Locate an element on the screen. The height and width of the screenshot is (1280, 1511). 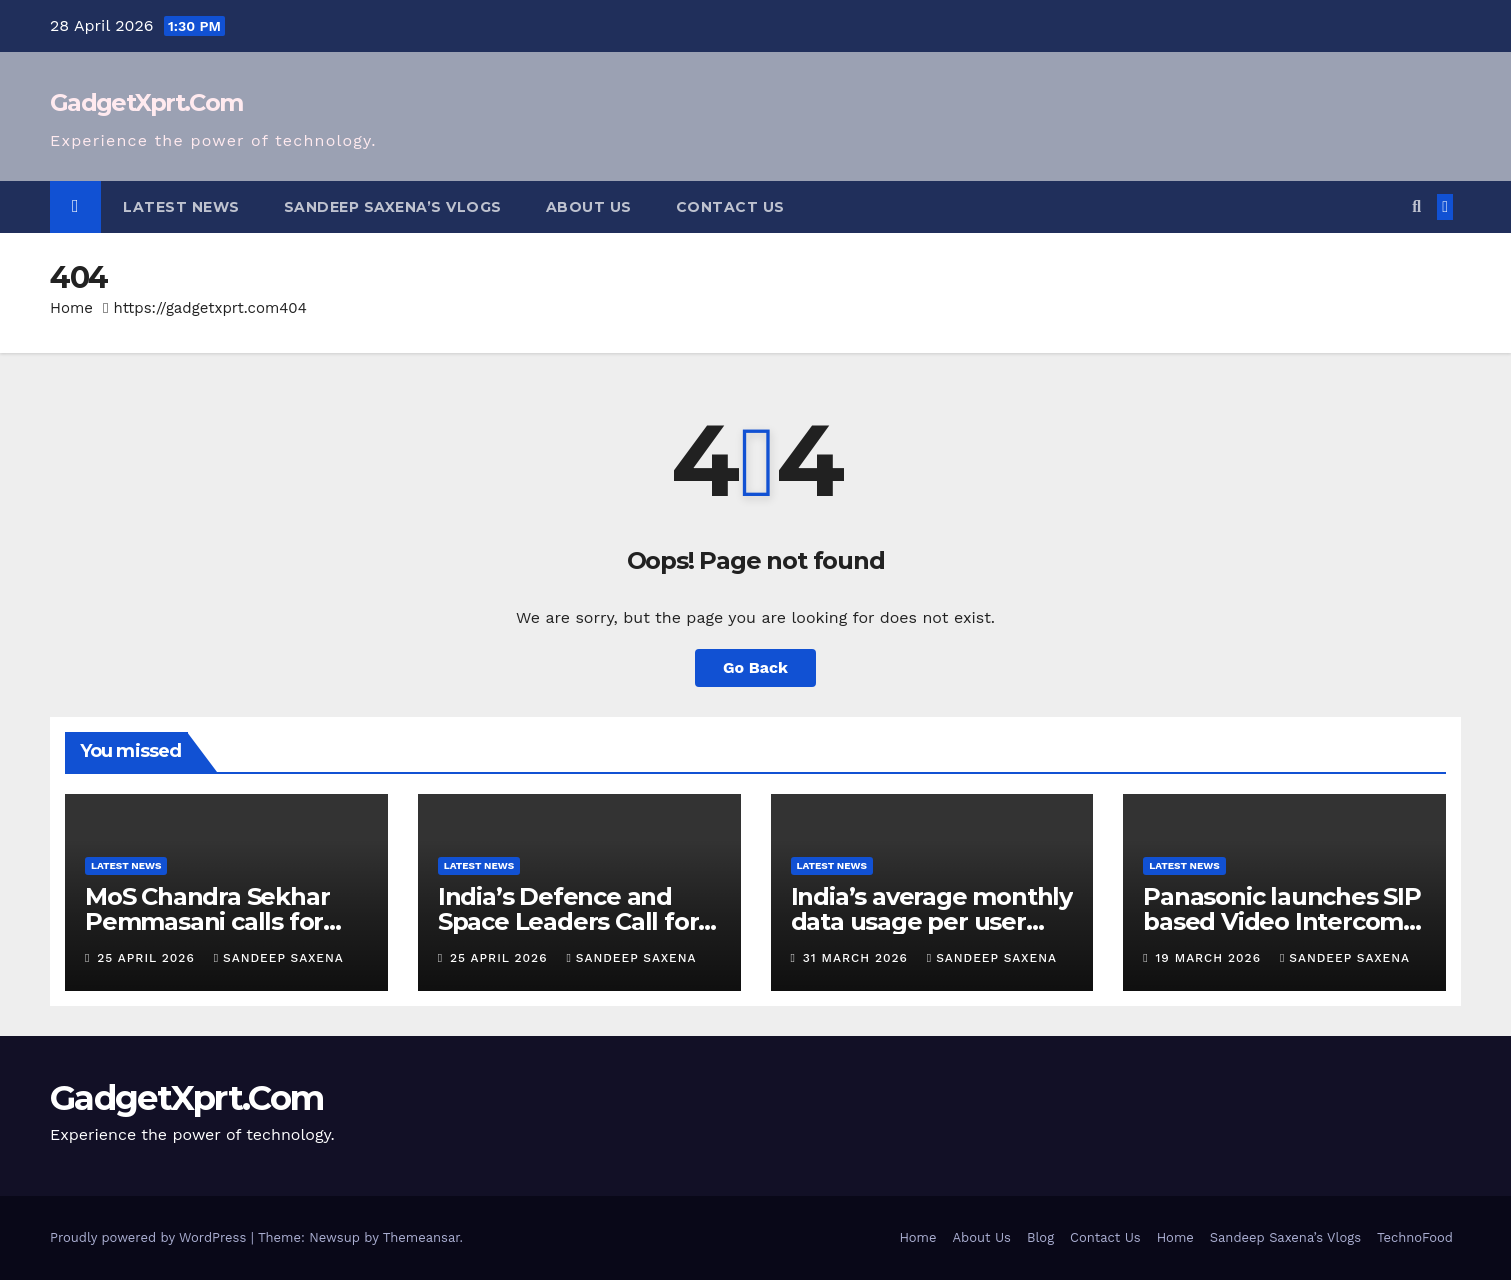
[button] is located at coordinates (1416, 206).